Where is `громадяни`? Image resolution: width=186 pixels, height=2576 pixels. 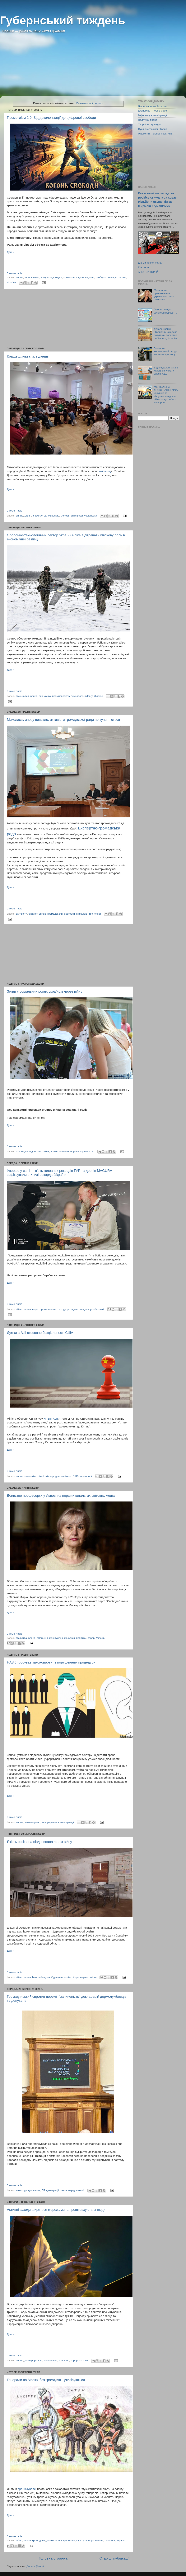 громадяни is located at coordinates (38, 2540).